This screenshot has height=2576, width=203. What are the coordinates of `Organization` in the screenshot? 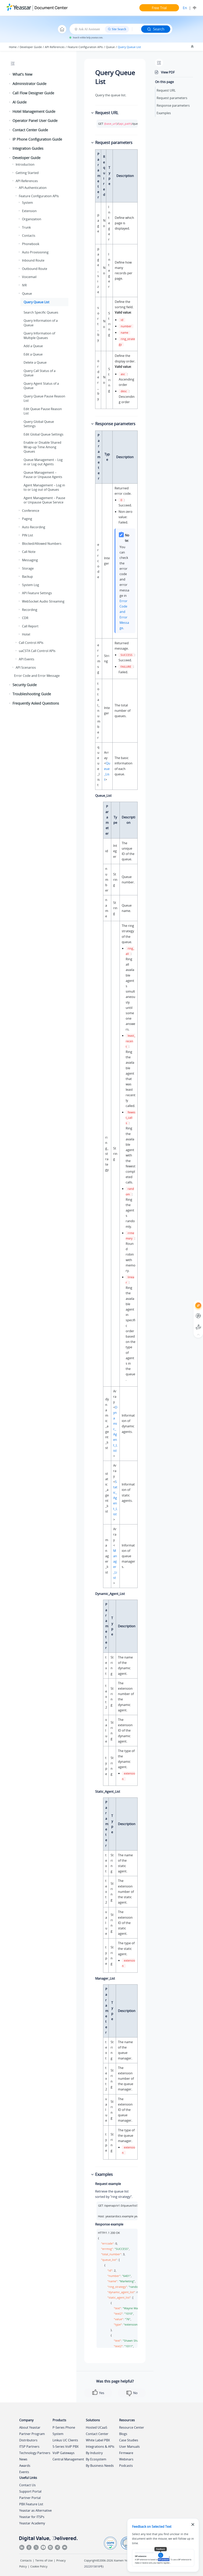 It's located at (31, 219).